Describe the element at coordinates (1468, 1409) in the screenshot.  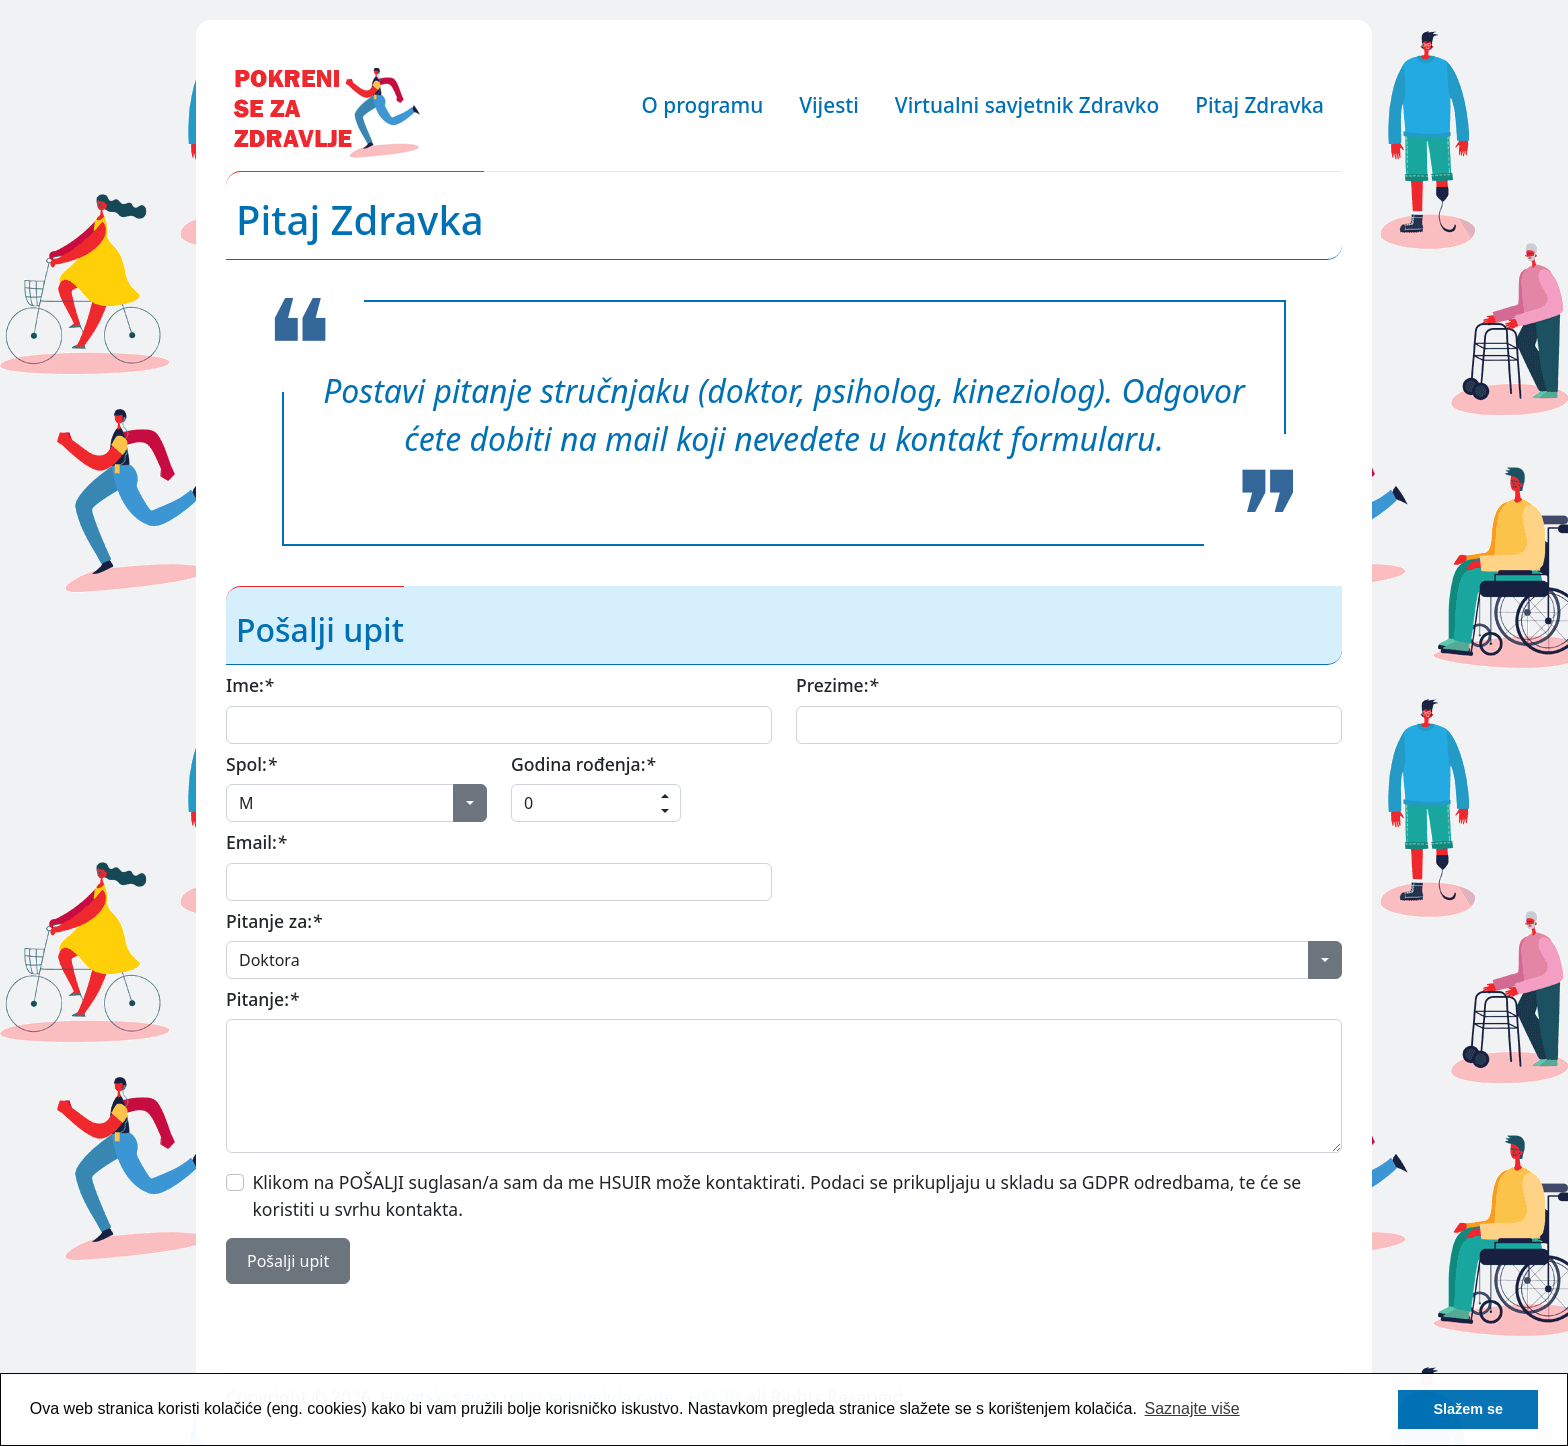
I see `Slažem se [button]` at that location.